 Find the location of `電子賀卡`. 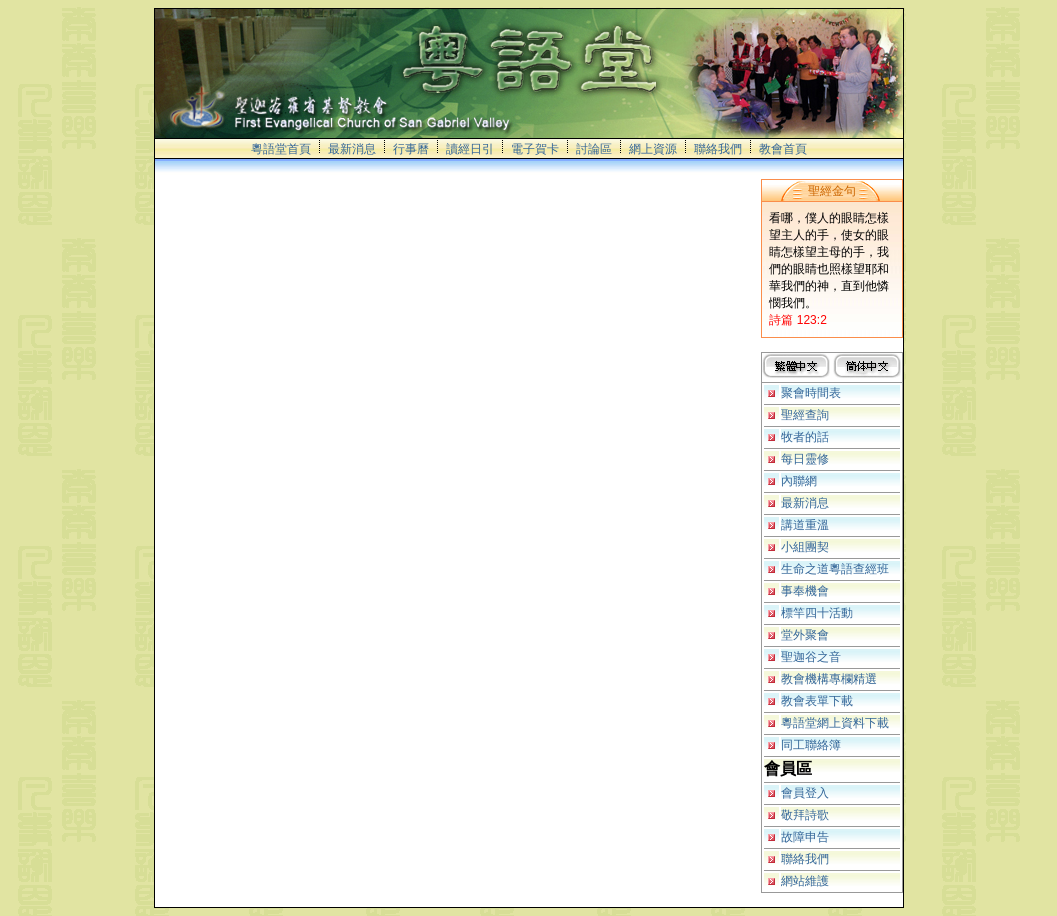

電子賀卡 is located at coordinates (535, 149).